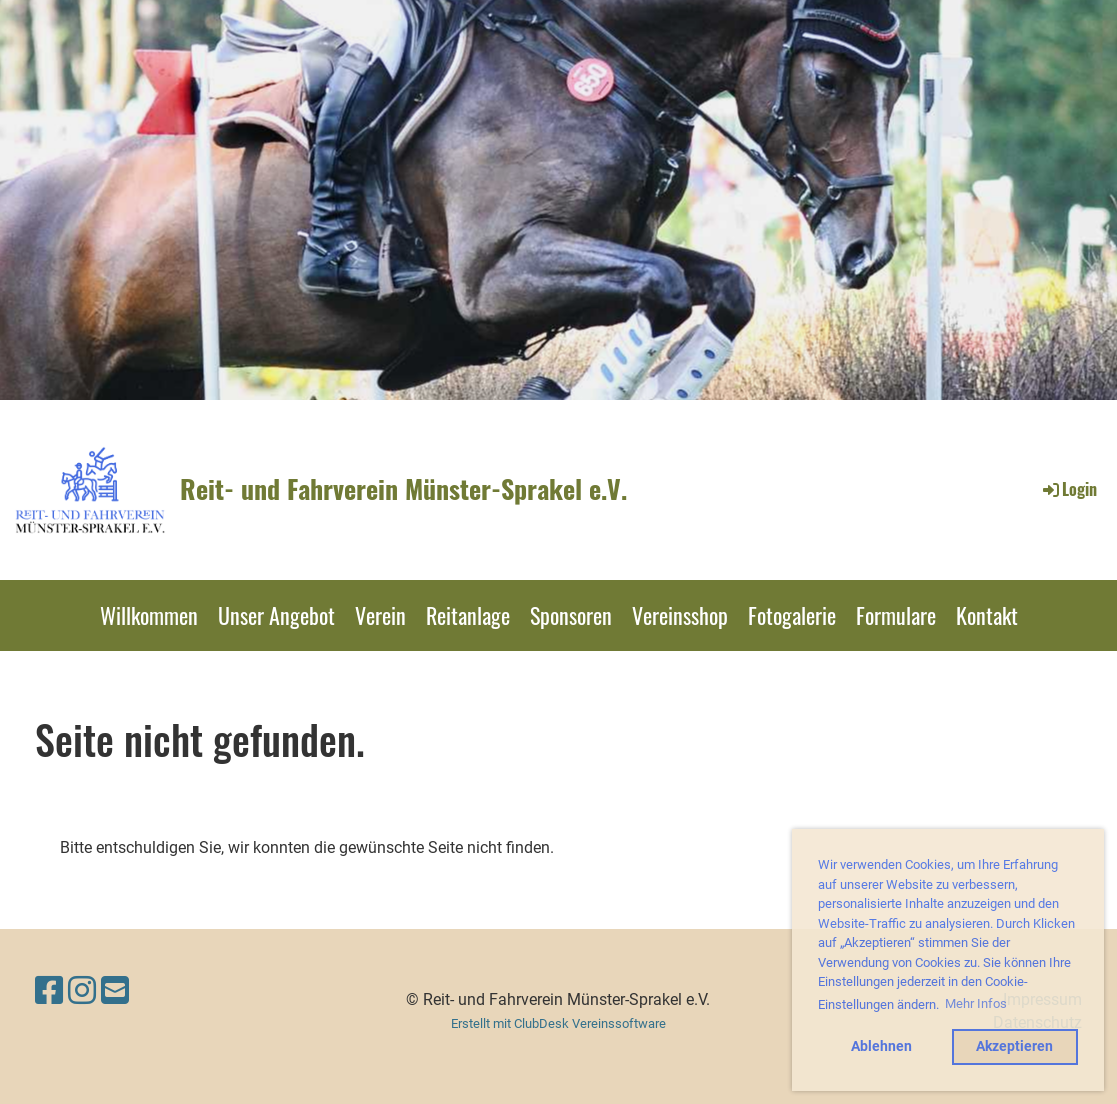  What do you see at coordinates (115, 991) in the screenshot?
I see `[Schreib uns eine E-Mail]` at bounding box center [115, 991].